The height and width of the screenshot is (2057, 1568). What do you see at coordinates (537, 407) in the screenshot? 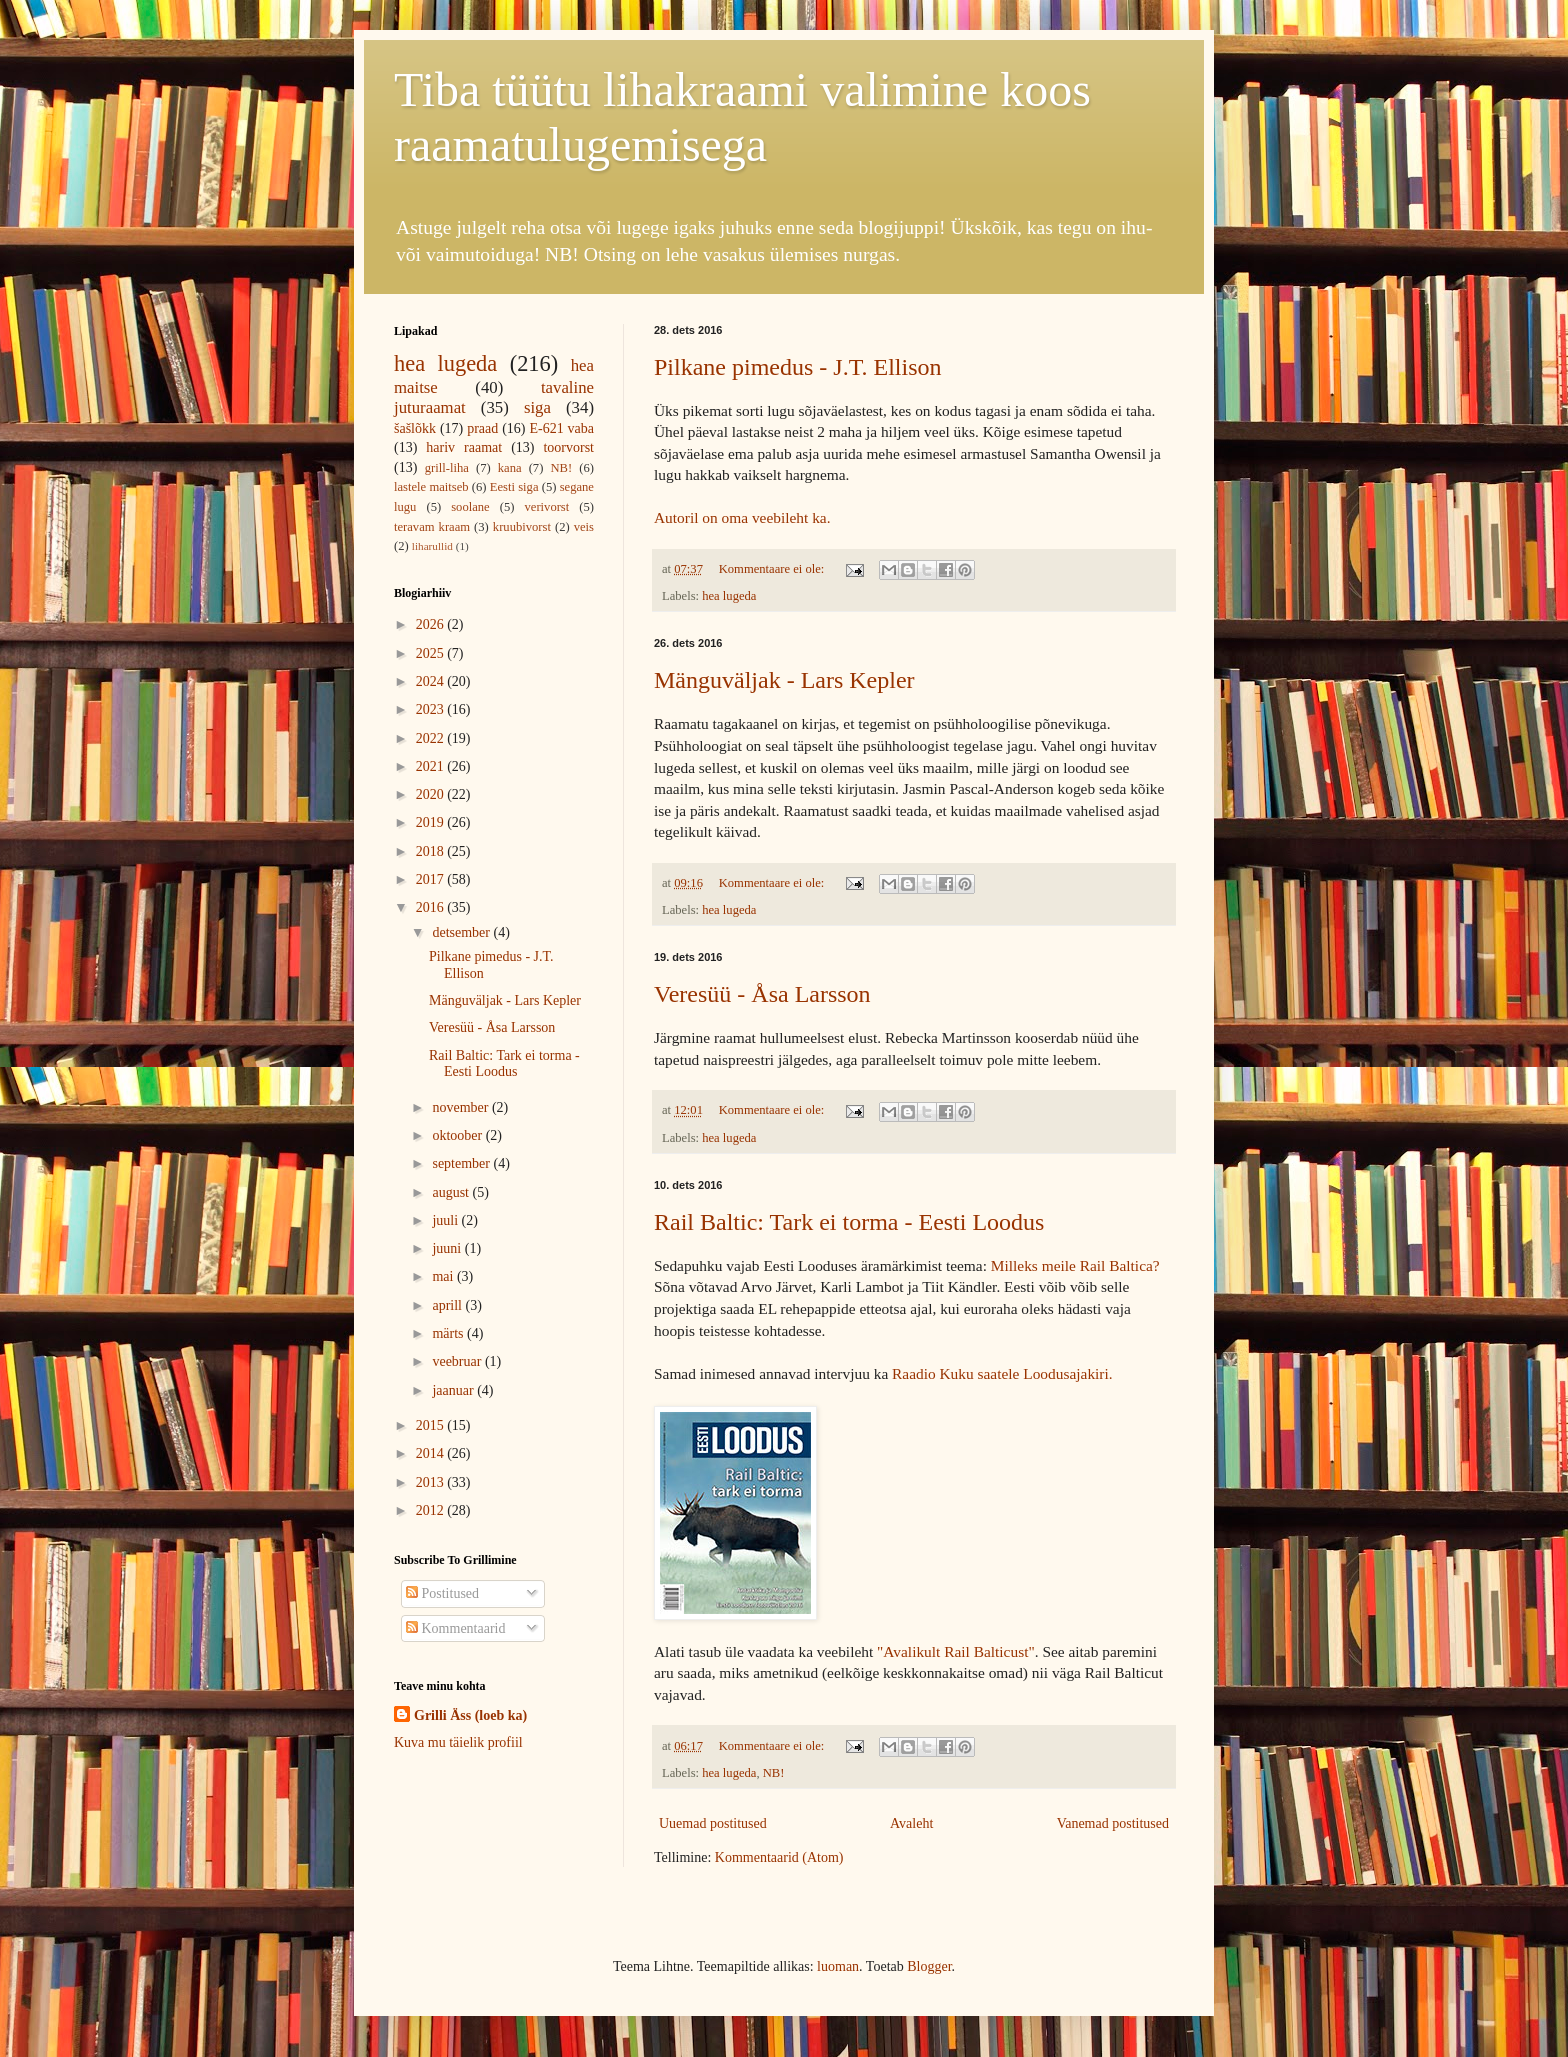
I see `siga` at bounding box center [537, 407].